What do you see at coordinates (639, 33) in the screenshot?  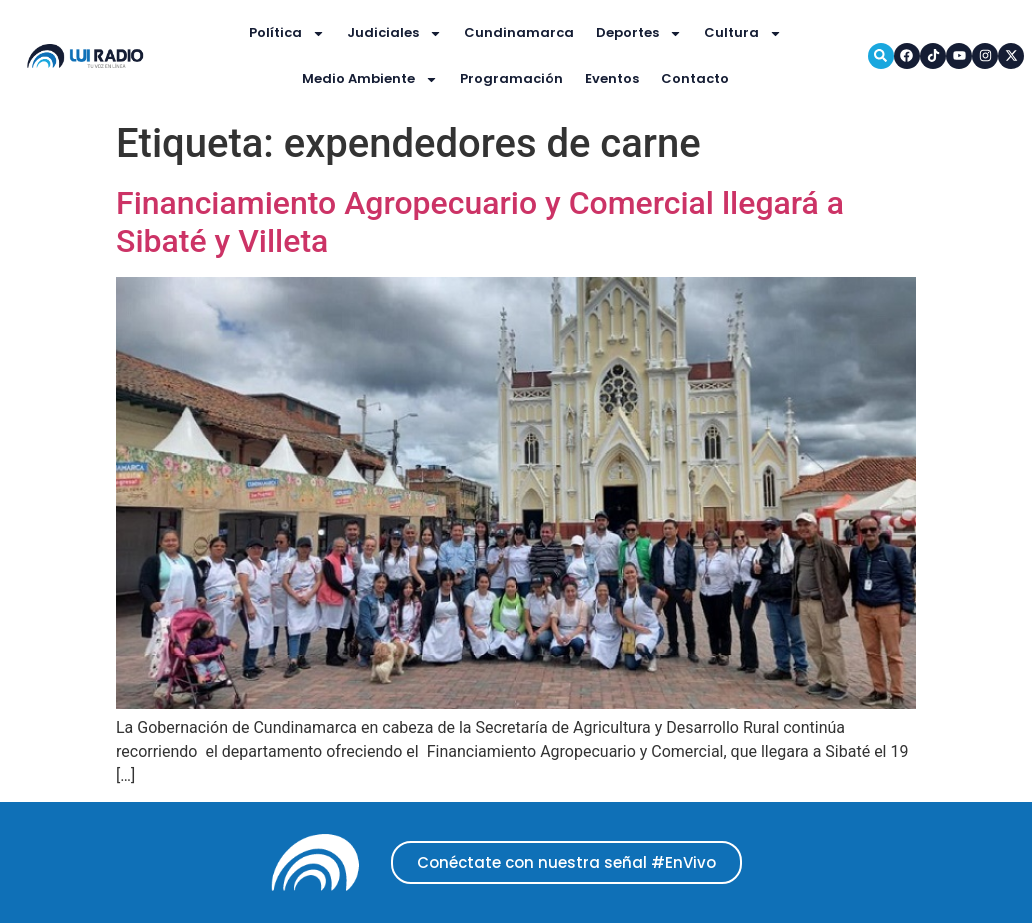 I see `Deportes` at bounding box center [639, 33].